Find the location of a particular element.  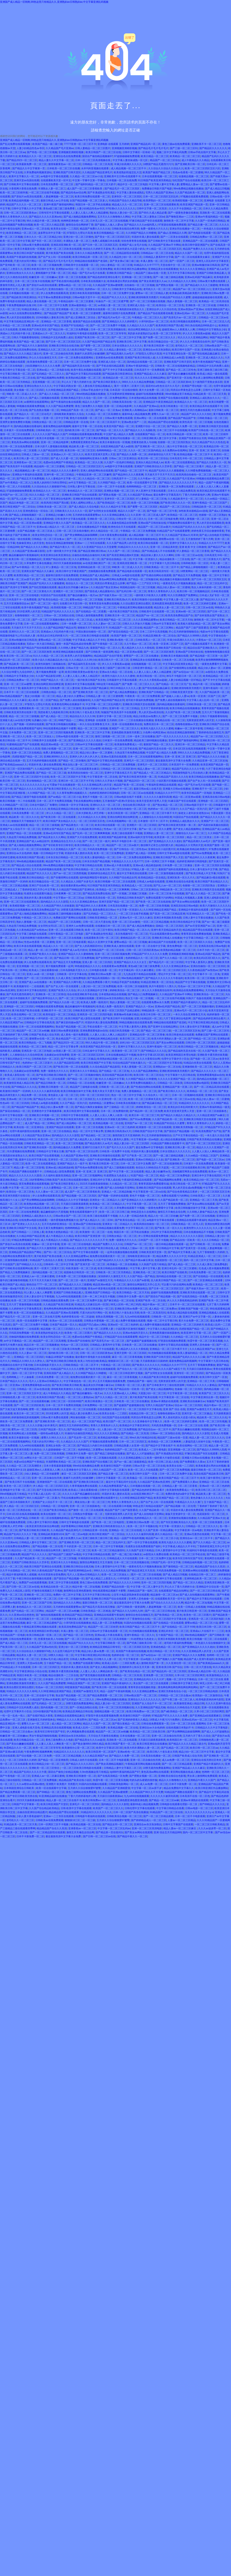

亚洲精品一区二区三区午夜不卡片 is located at coordinates (158, 813).